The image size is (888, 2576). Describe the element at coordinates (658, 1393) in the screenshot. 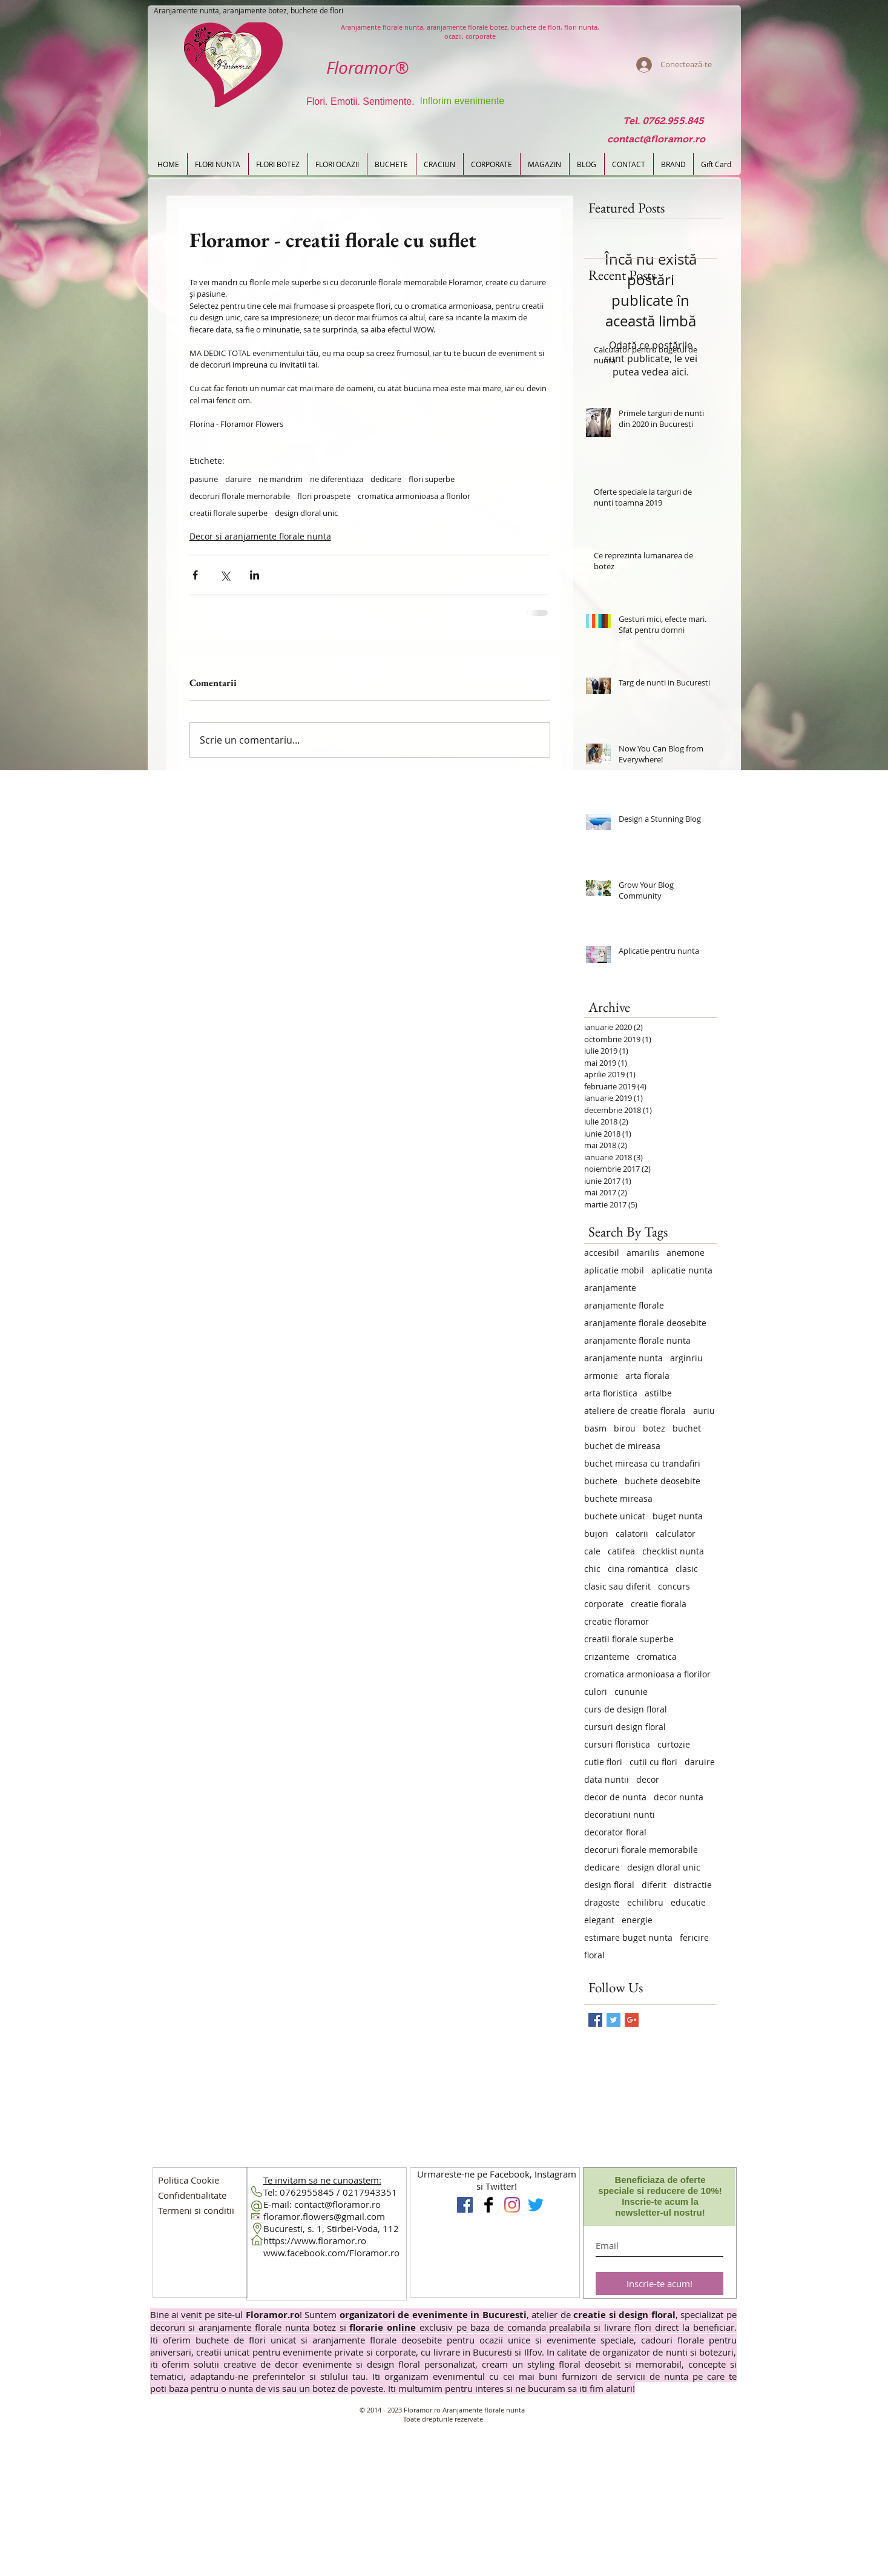

I see `astilbe` at that location.